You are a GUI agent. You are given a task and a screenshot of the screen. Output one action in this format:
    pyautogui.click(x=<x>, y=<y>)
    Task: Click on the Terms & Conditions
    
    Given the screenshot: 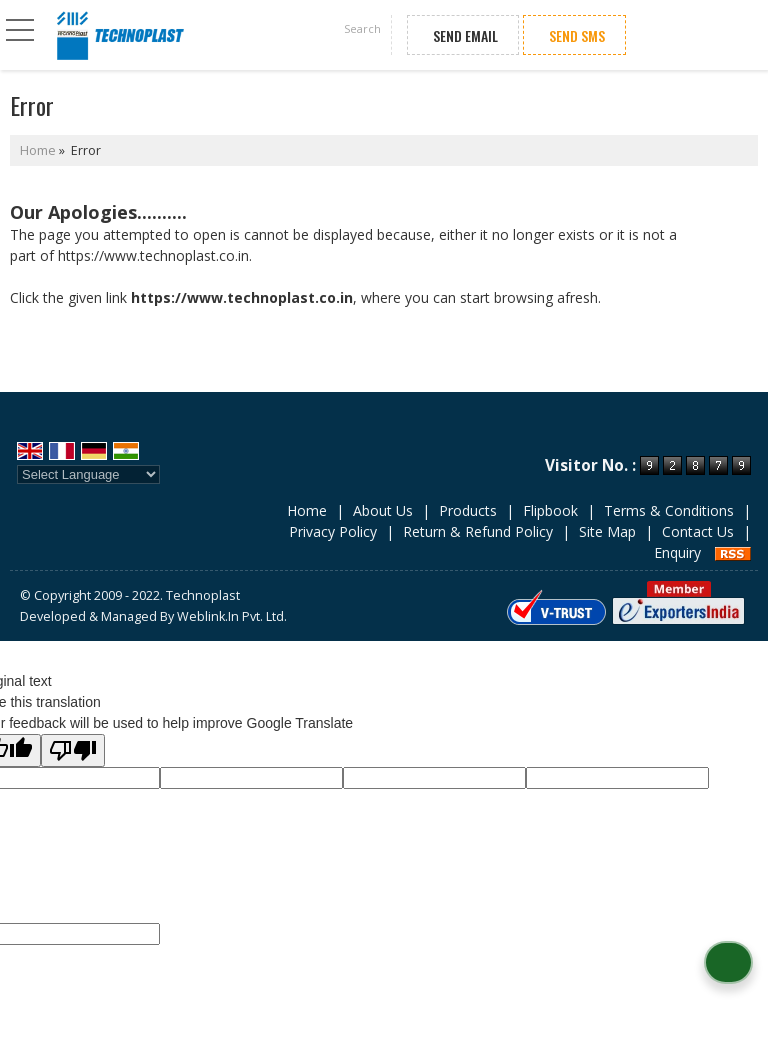 What is the action you would take?
    pyautogui.click(x=669, y=510)
    